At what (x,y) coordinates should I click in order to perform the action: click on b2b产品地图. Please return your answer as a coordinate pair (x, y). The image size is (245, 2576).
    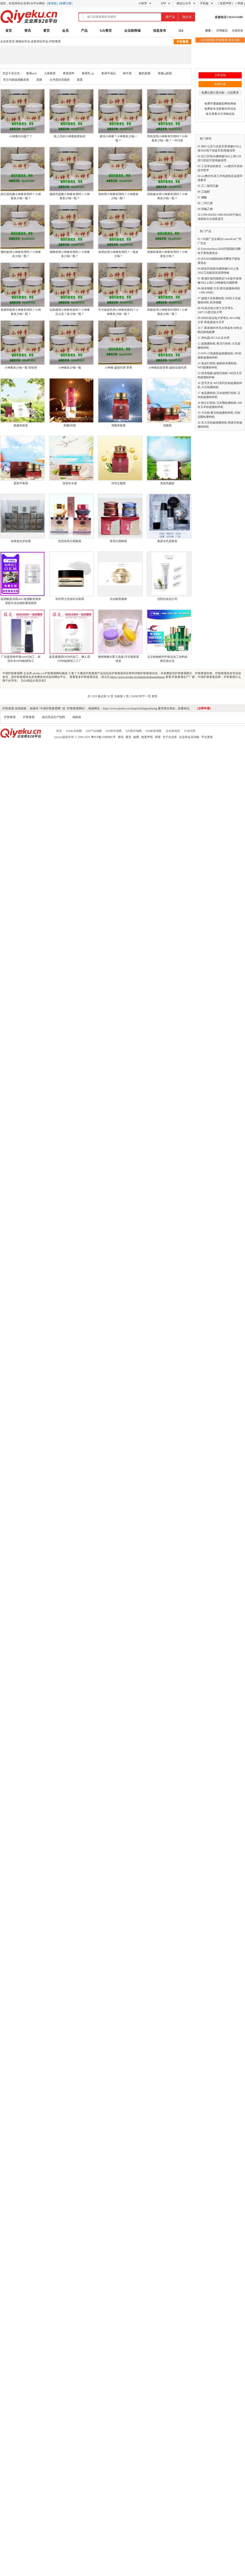
    Looking at the image, I should click on (94, 730).